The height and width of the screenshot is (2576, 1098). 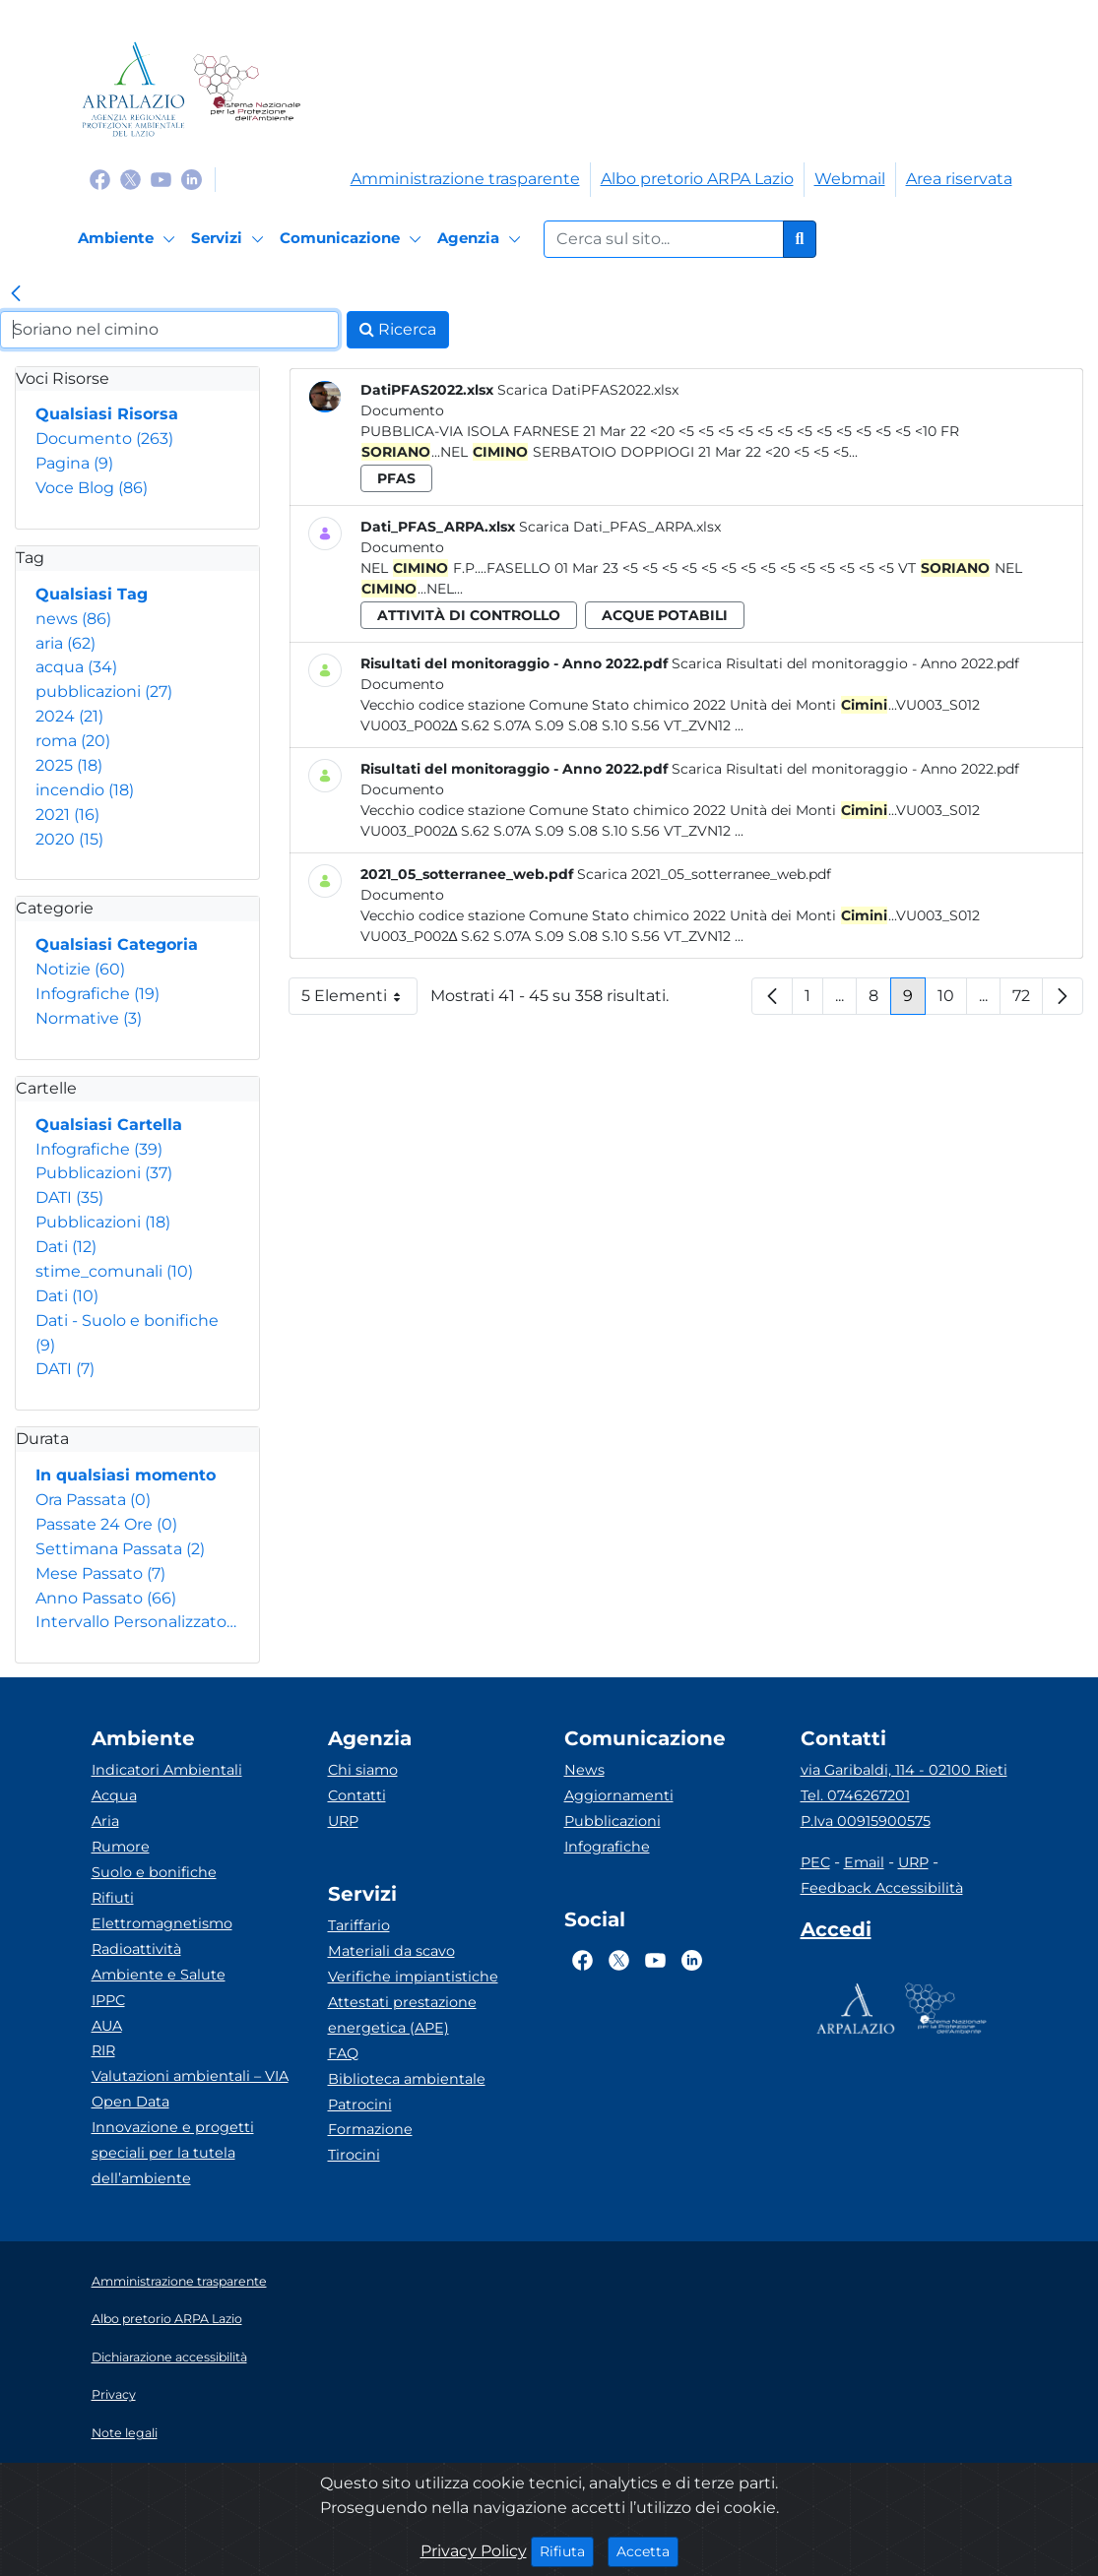 What do you see at coordinates (1027, 1000) in the screenshot?
I see `72` at bounding box center [1027, 1000].